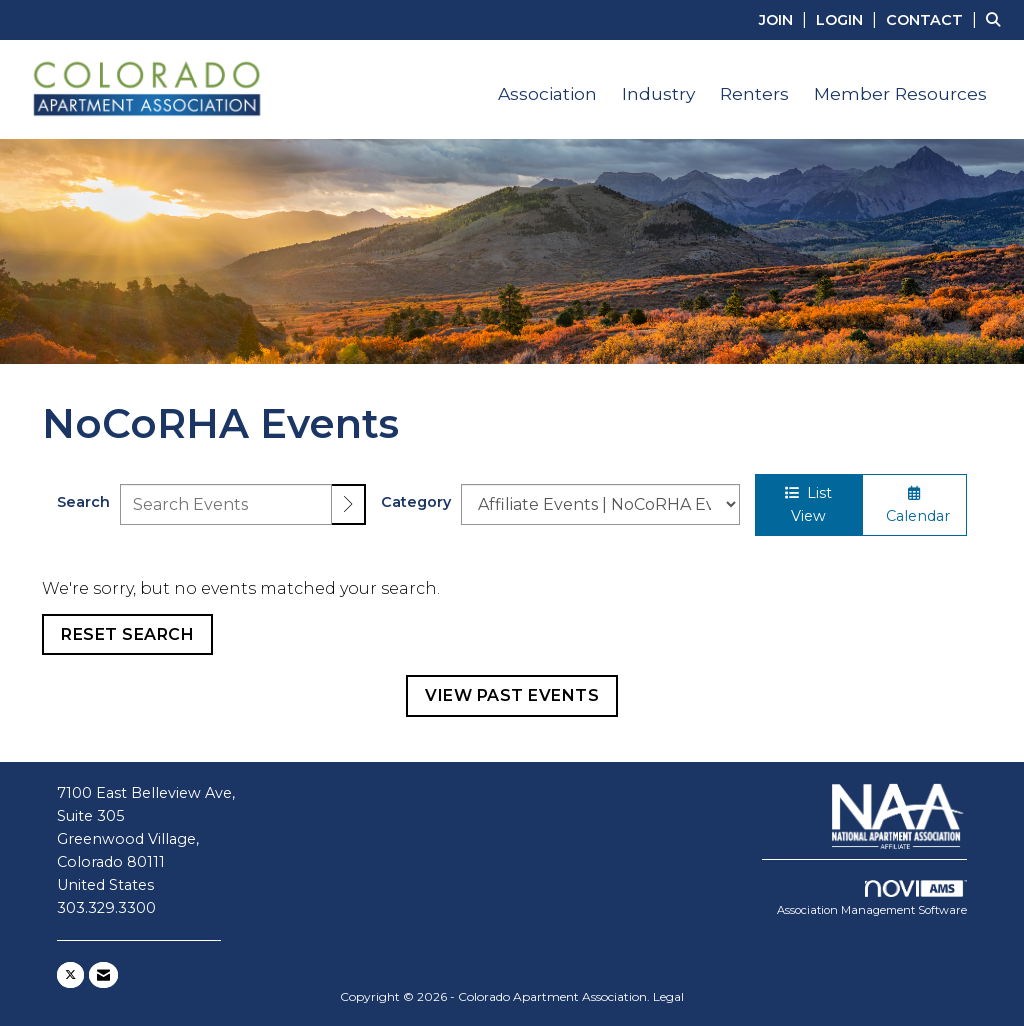 The image size is (1024, 1026). I want to click on Search, so click(83, 502).